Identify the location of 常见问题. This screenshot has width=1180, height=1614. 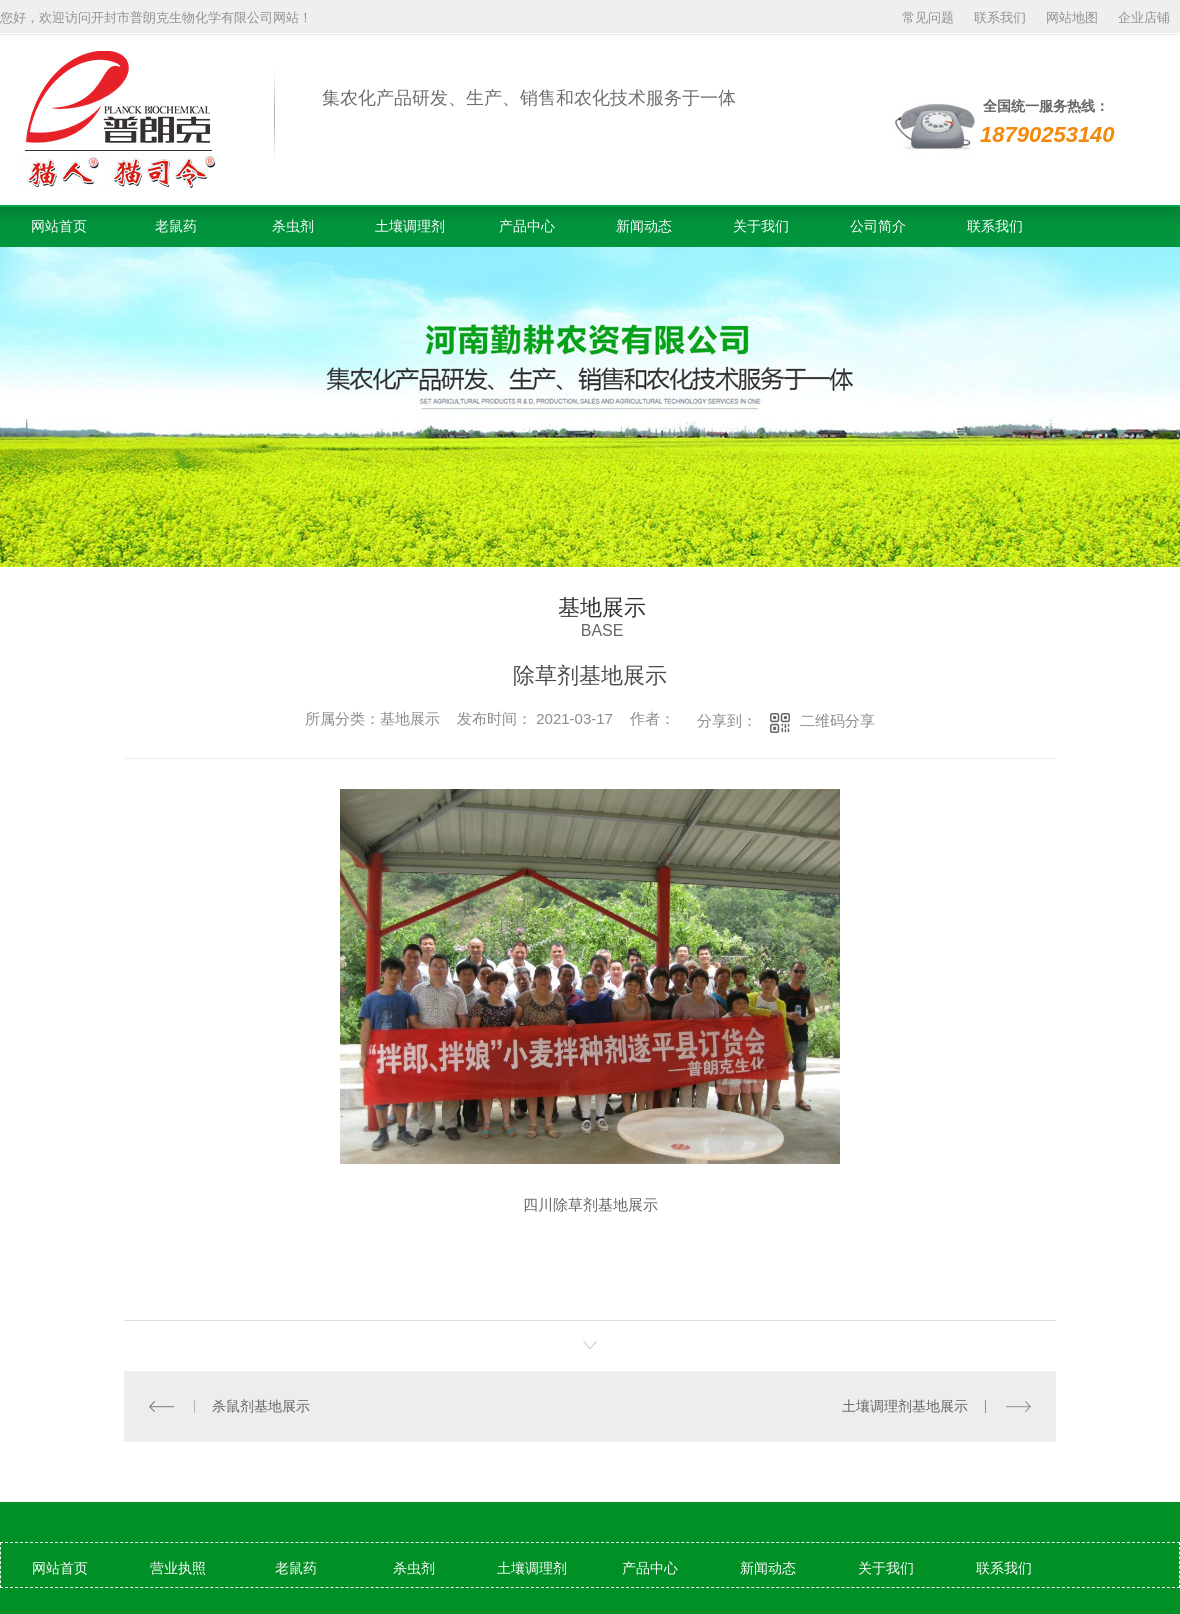
(928, 17).